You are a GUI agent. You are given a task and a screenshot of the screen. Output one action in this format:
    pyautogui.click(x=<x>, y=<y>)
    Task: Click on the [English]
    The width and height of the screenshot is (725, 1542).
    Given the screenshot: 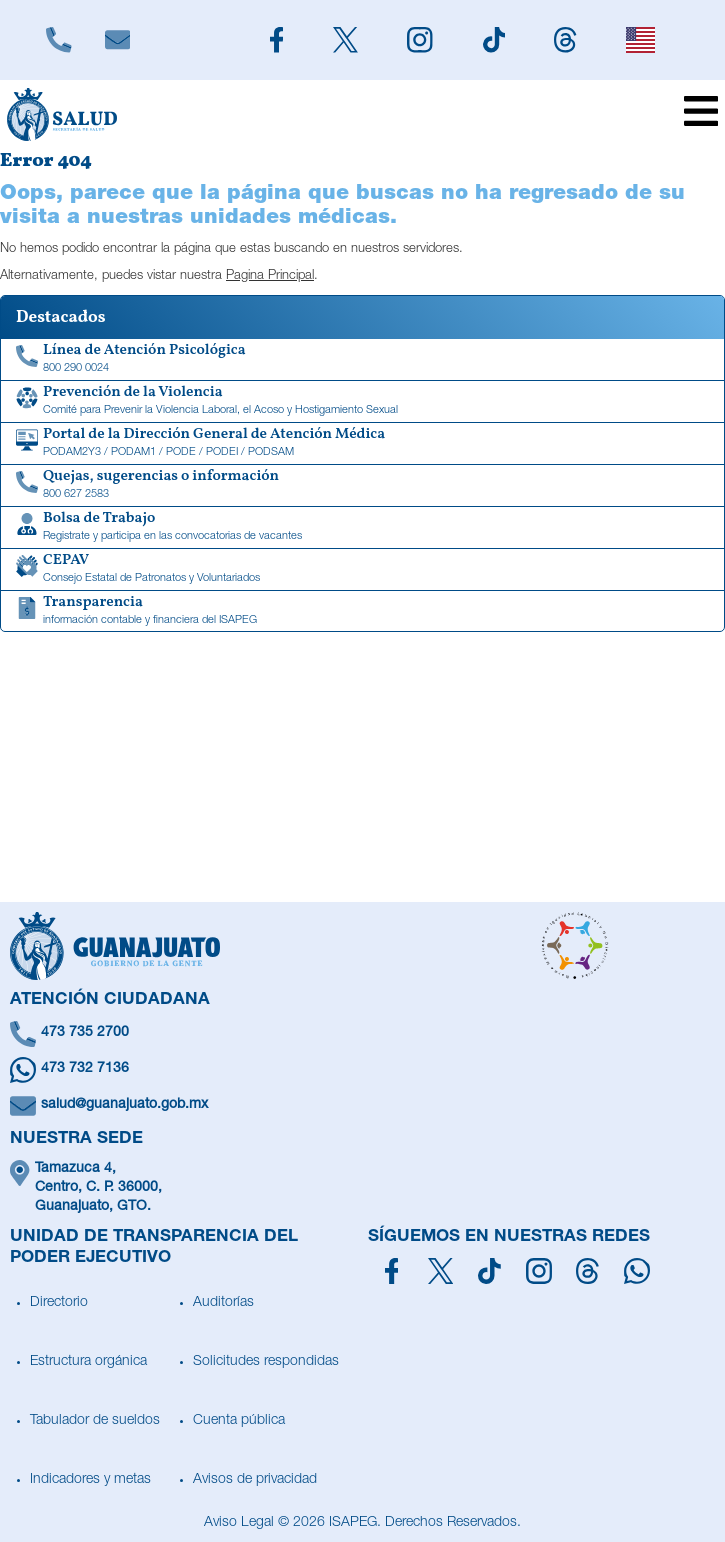 What is the action you would take?
    pyautogui.click(x=641, y=40)
    